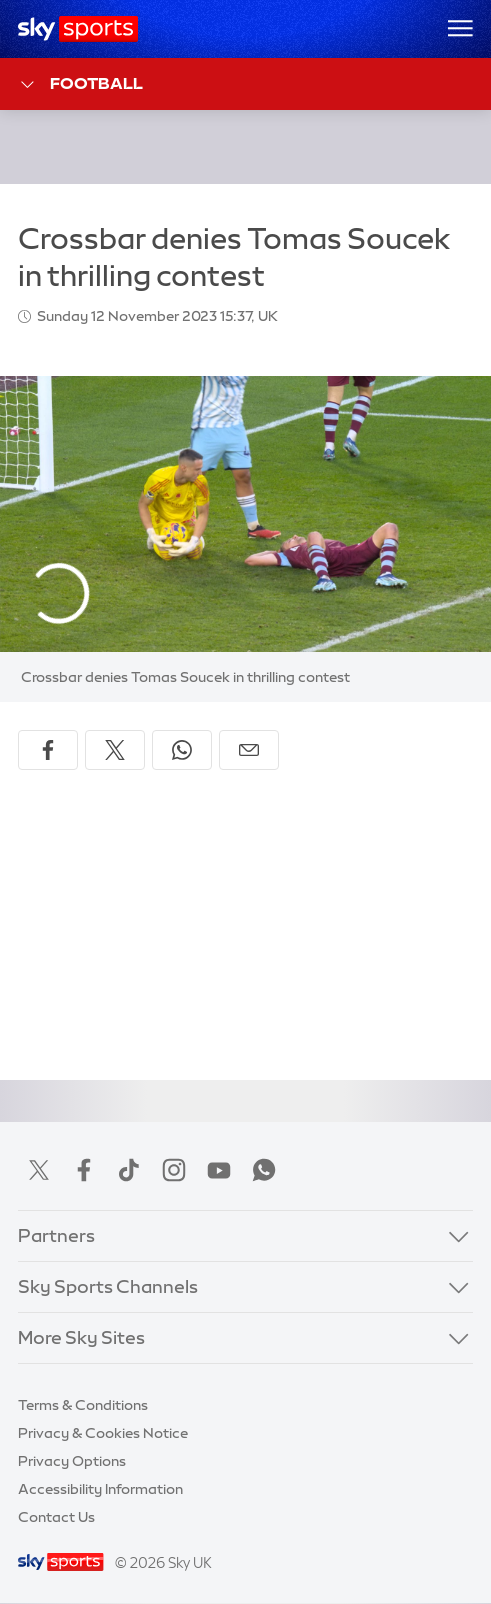 Image resolution: width=491 pixels, height=1604 pixels. Describe the element at coordinates (249, 750) in the screenshot. I see `[Share by email]` at that location.